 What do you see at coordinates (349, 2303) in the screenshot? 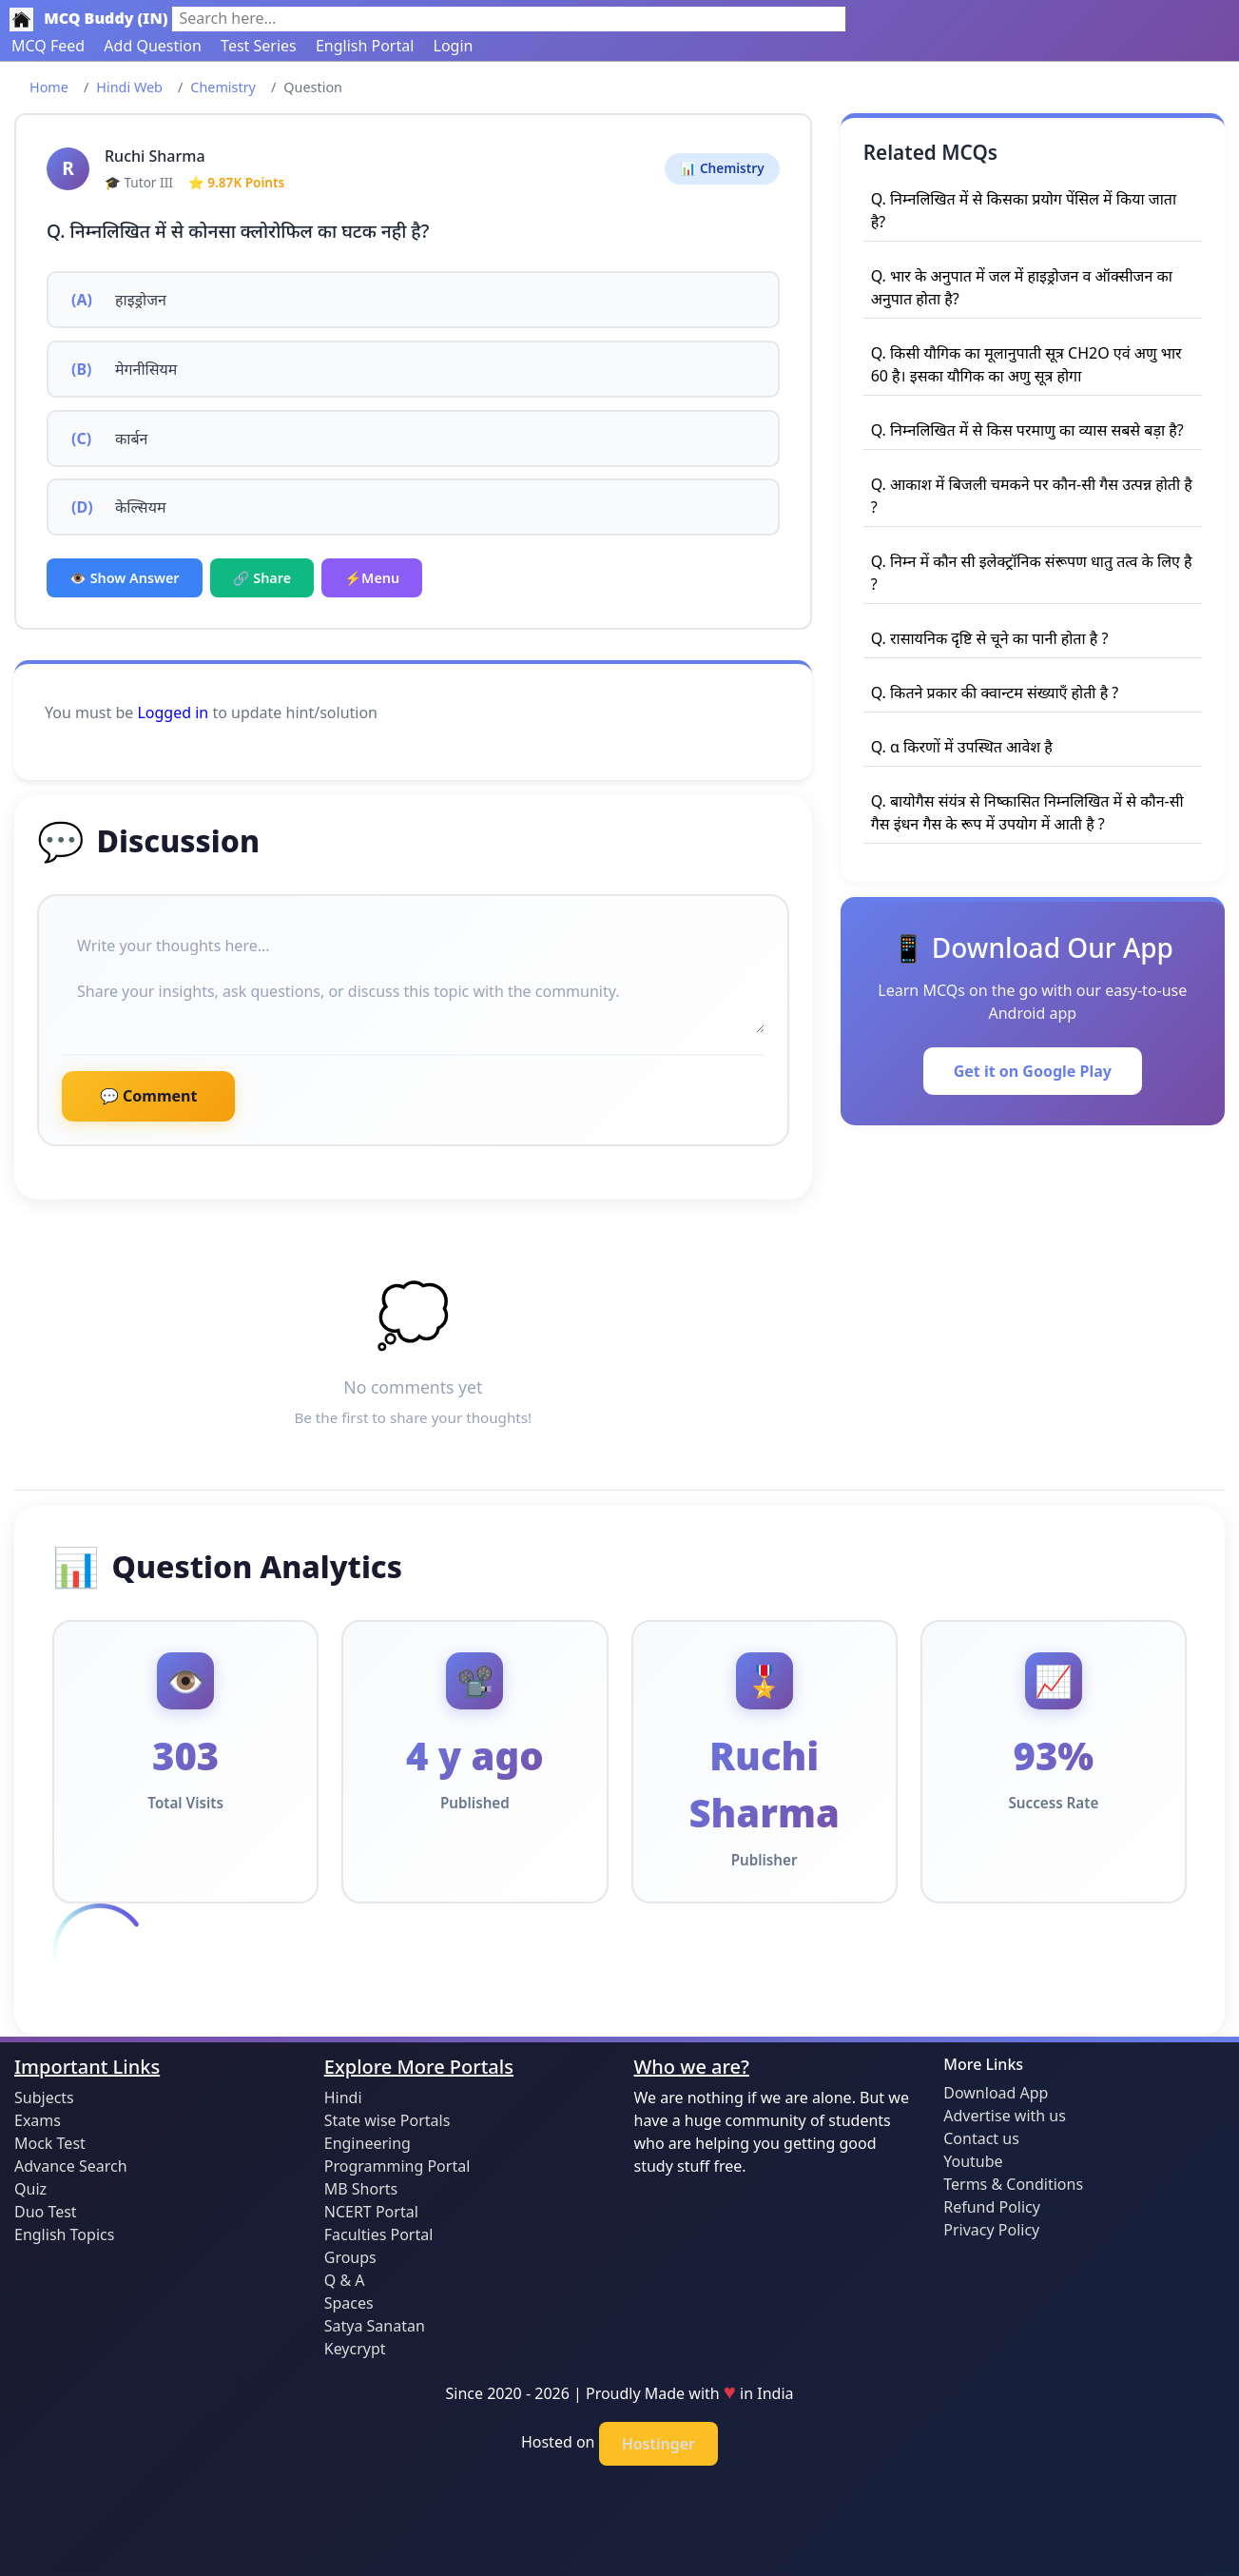
I see `Spaces` at bounding box center [349, 2303].